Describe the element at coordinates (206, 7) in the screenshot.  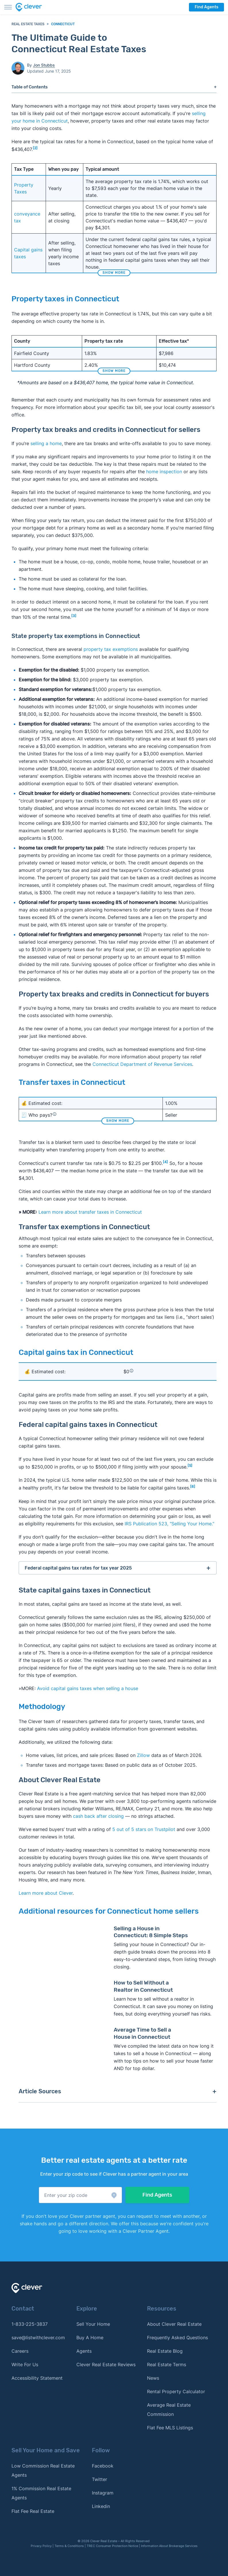
I see `Find Agents` at that location.